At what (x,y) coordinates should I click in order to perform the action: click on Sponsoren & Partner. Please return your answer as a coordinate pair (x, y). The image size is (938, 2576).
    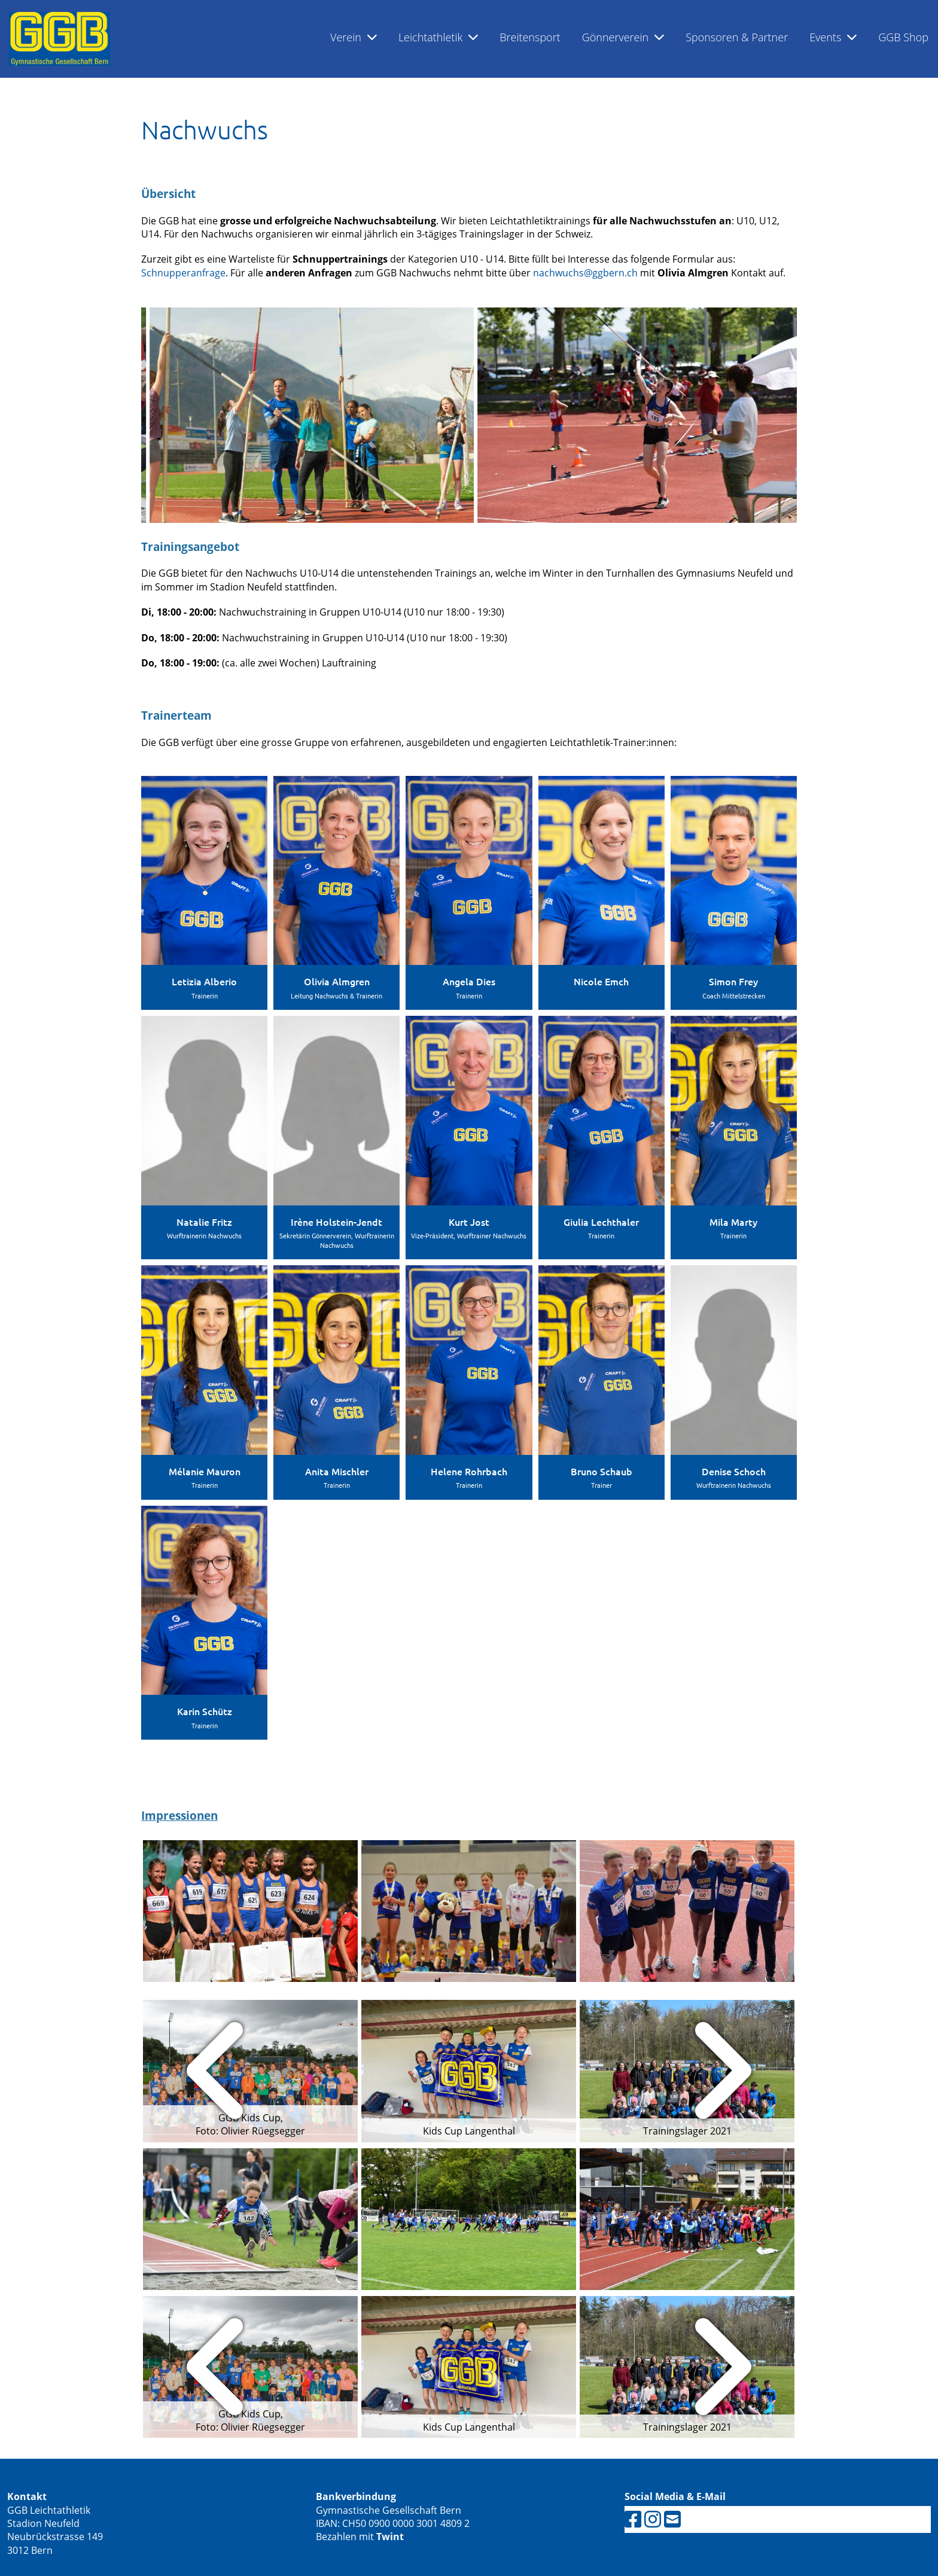
    Looking at the image, I should click on (737, 37).